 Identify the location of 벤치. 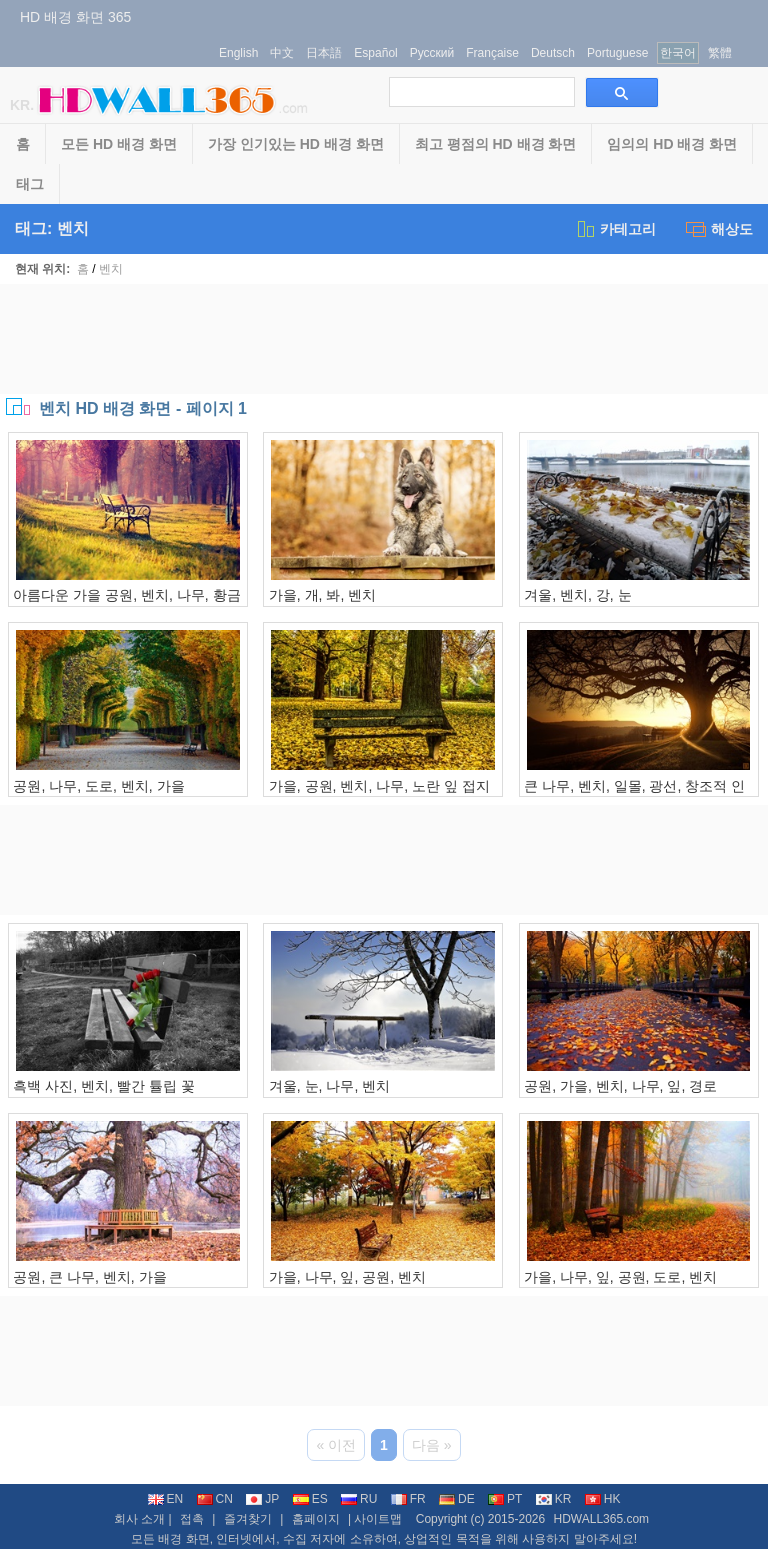
(111, 269).